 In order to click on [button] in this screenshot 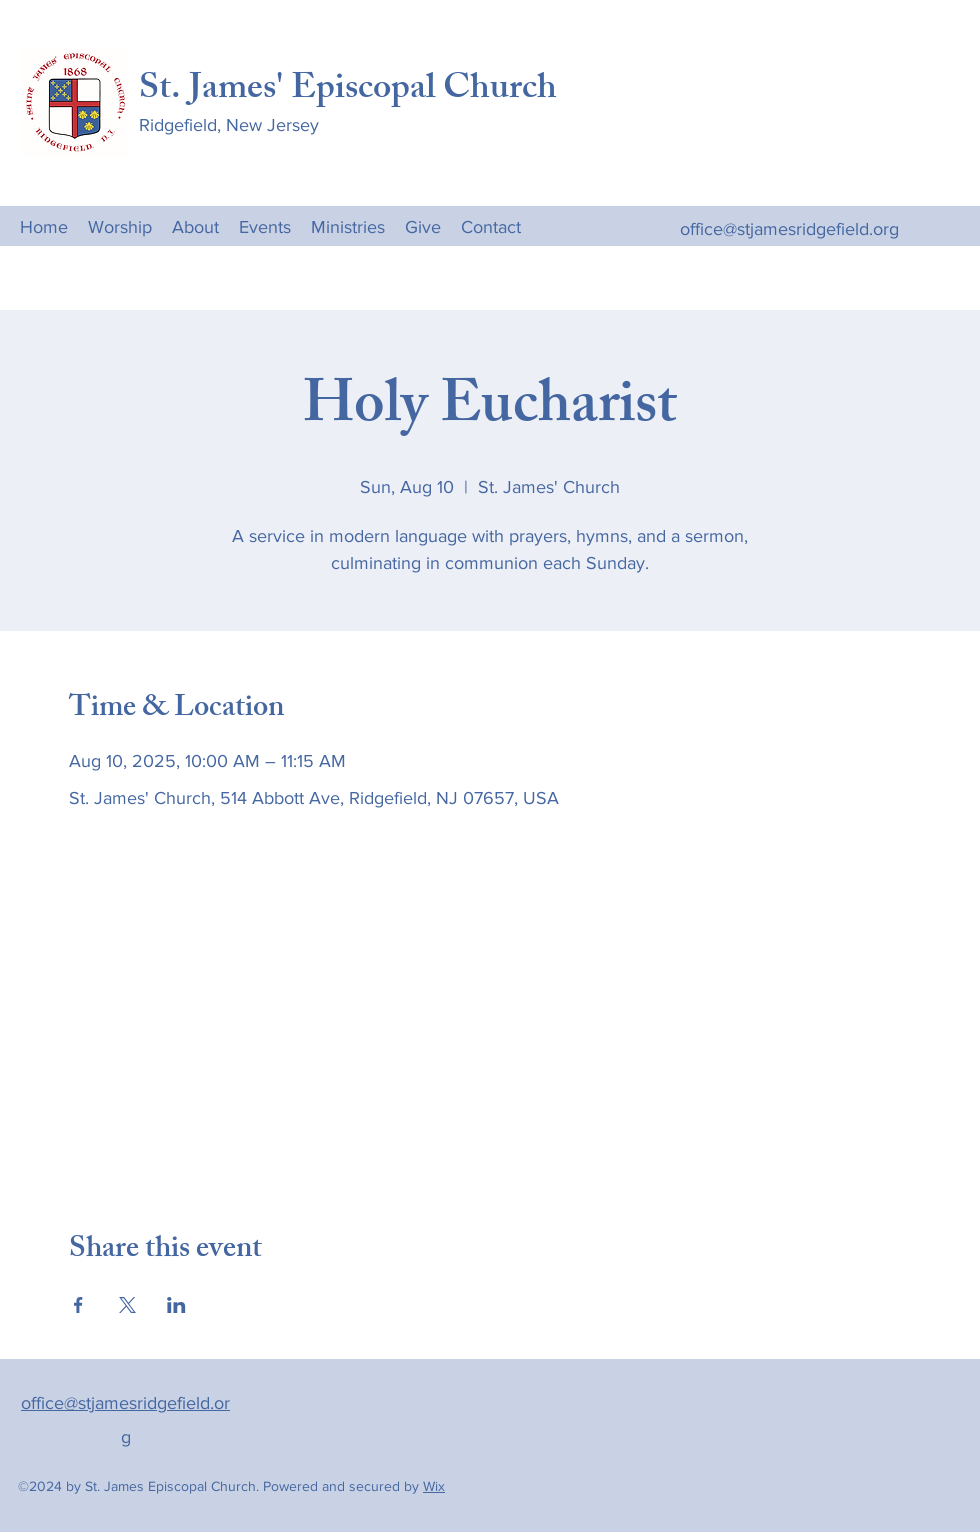, I will do `click(348, 226)`.